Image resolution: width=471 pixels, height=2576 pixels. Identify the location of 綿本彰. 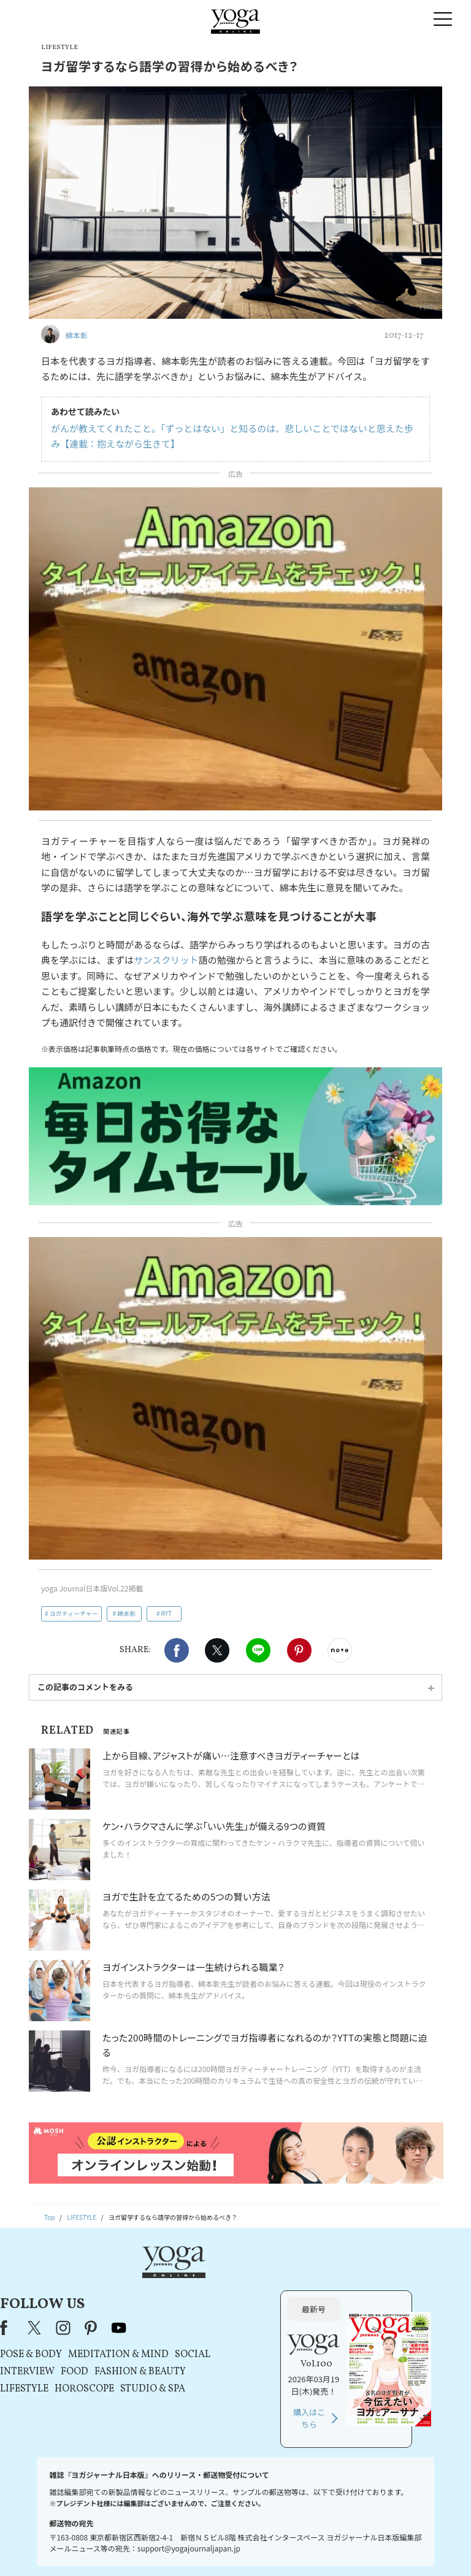
(126, 1613).